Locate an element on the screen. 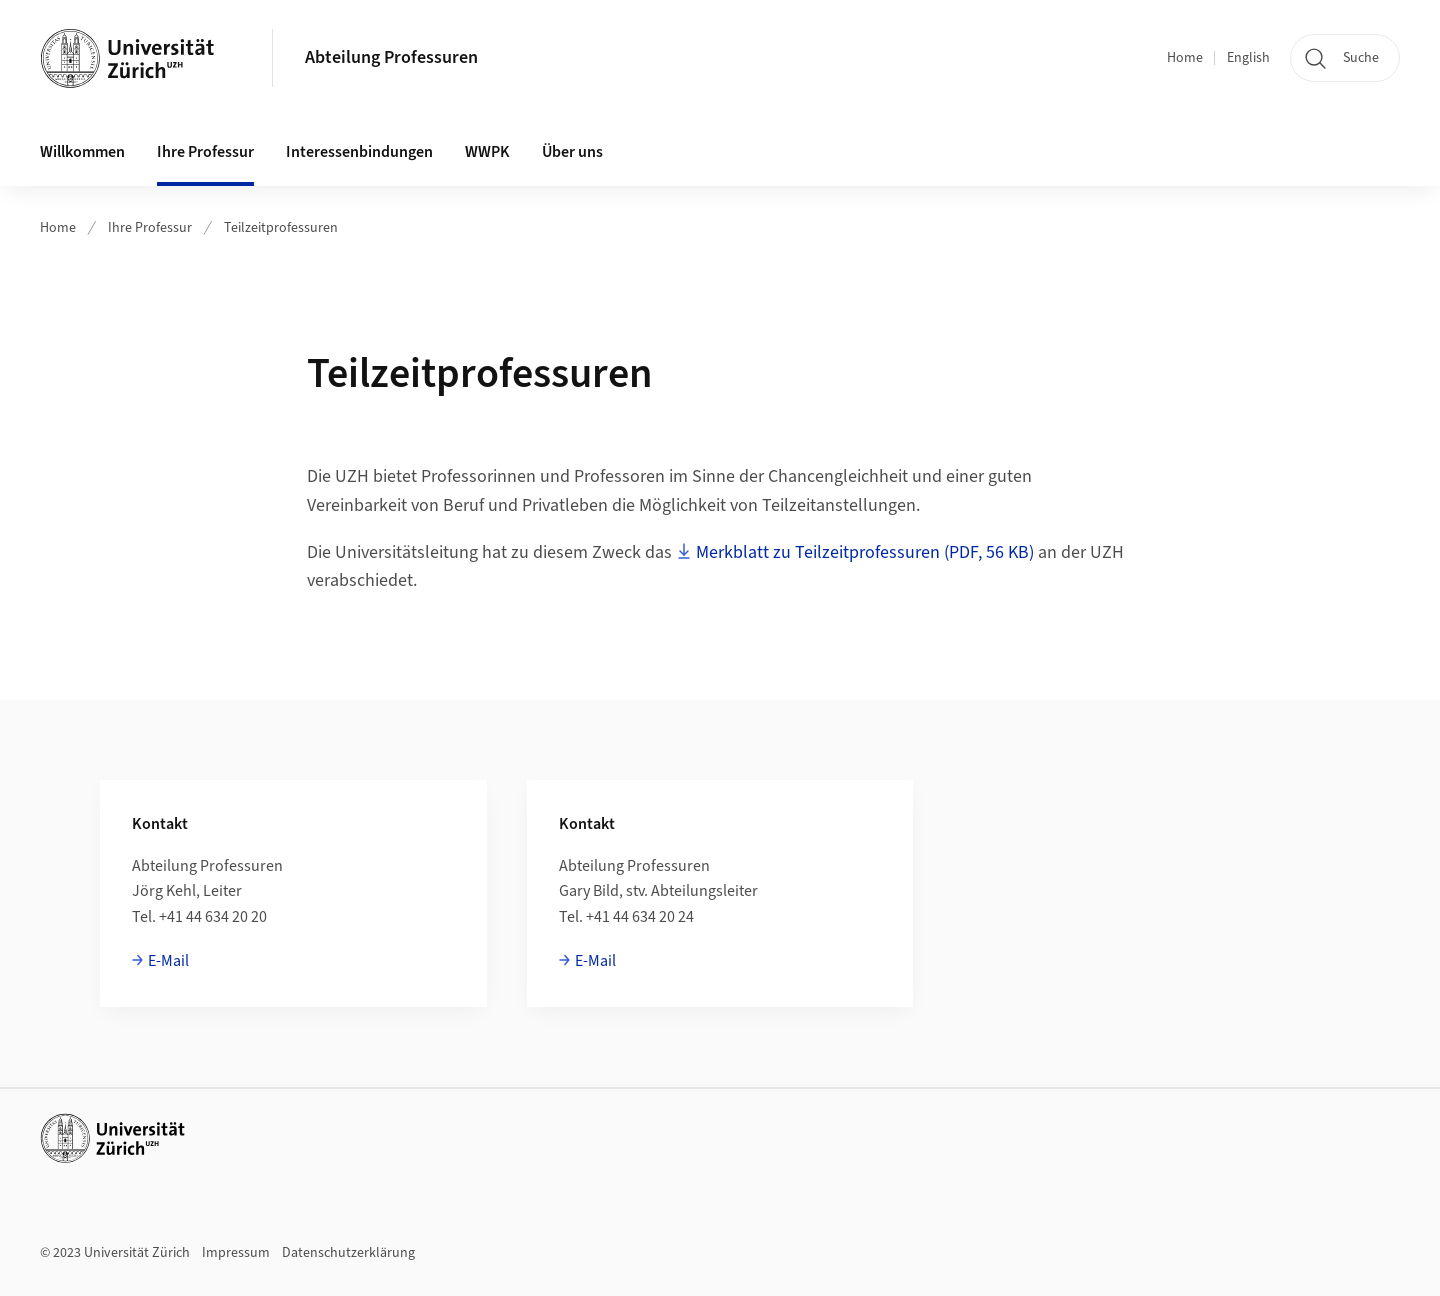 The width and height of the screenshot is (1440, 1296). Ihre Professur is located at coordinates (150, 228).